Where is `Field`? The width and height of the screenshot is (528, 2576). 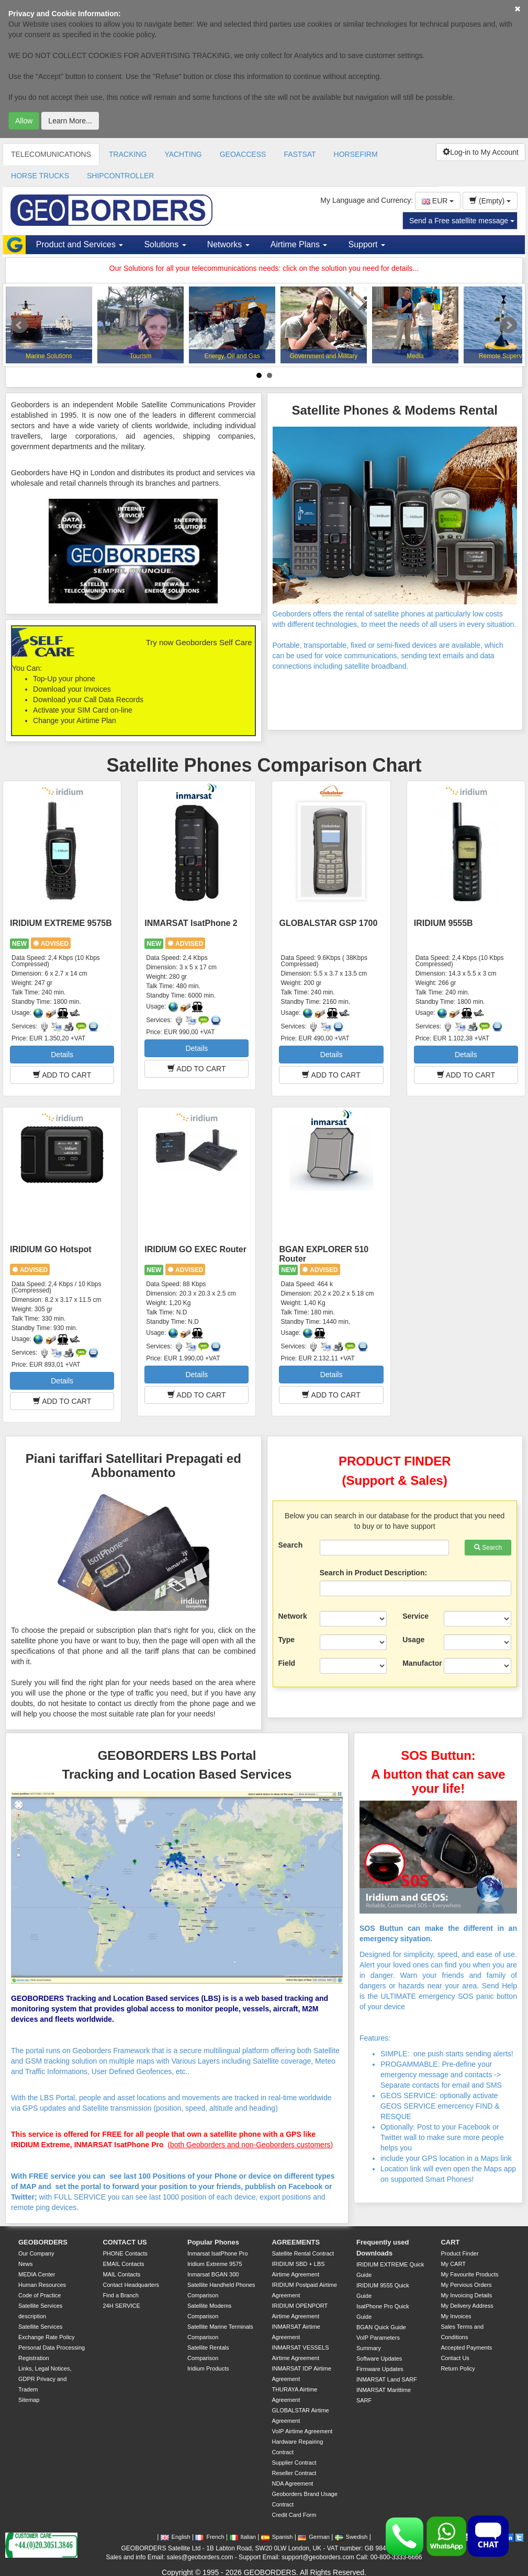
Field is located at coordinates (287, 1663).